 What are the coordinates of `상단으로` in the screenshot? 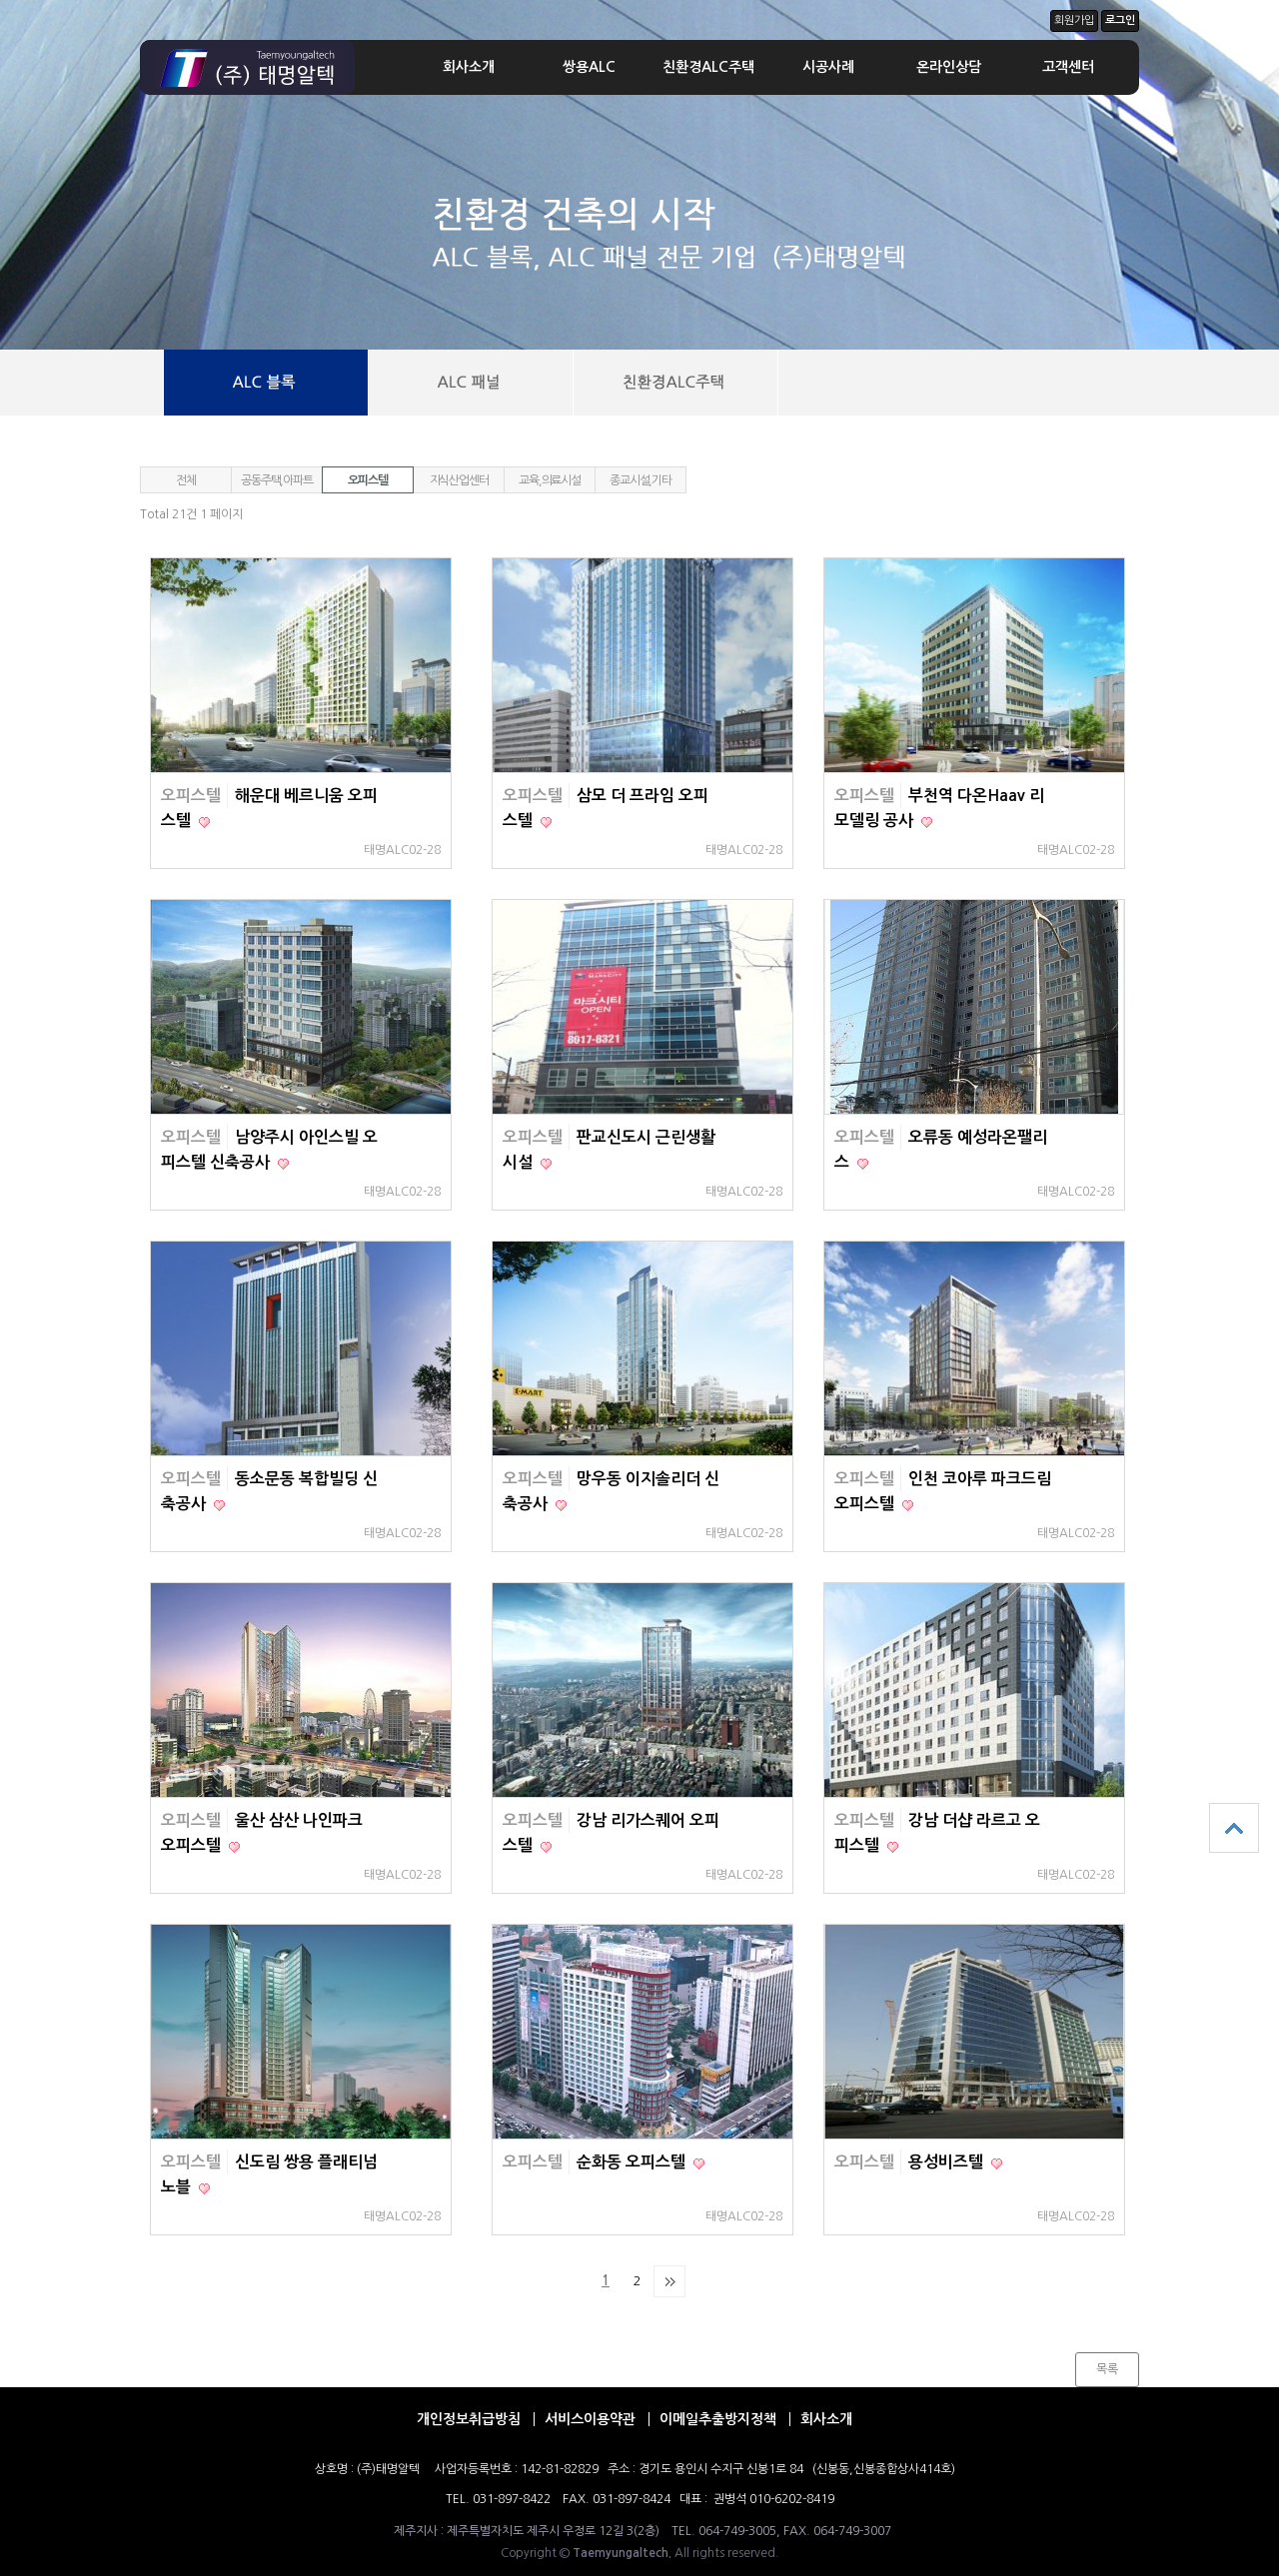 It's located at (1234, 1828).